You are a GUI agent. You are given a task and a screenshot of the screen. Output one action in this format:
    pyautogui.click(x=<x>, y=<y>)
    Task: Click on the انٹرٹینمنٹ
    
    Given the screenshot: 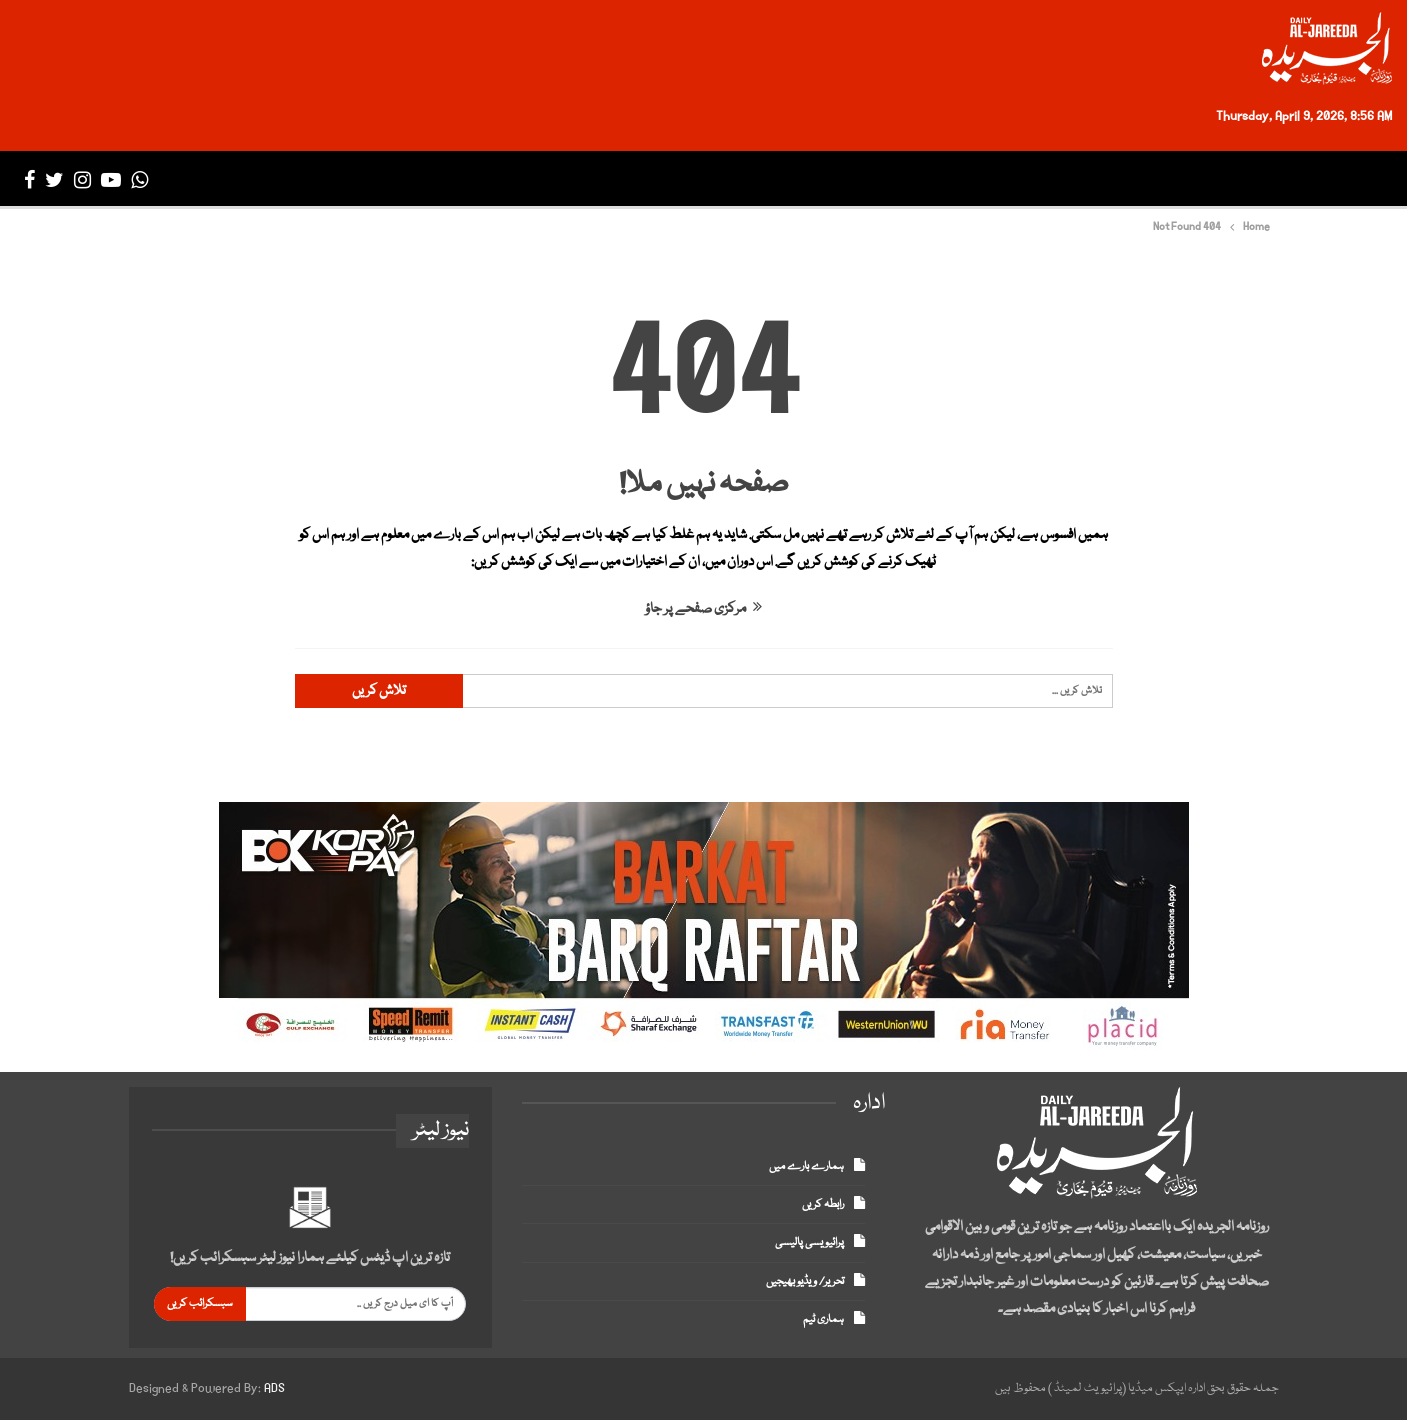 What is the action you would take?
    pyautogui.click(x=829, y=179)
    